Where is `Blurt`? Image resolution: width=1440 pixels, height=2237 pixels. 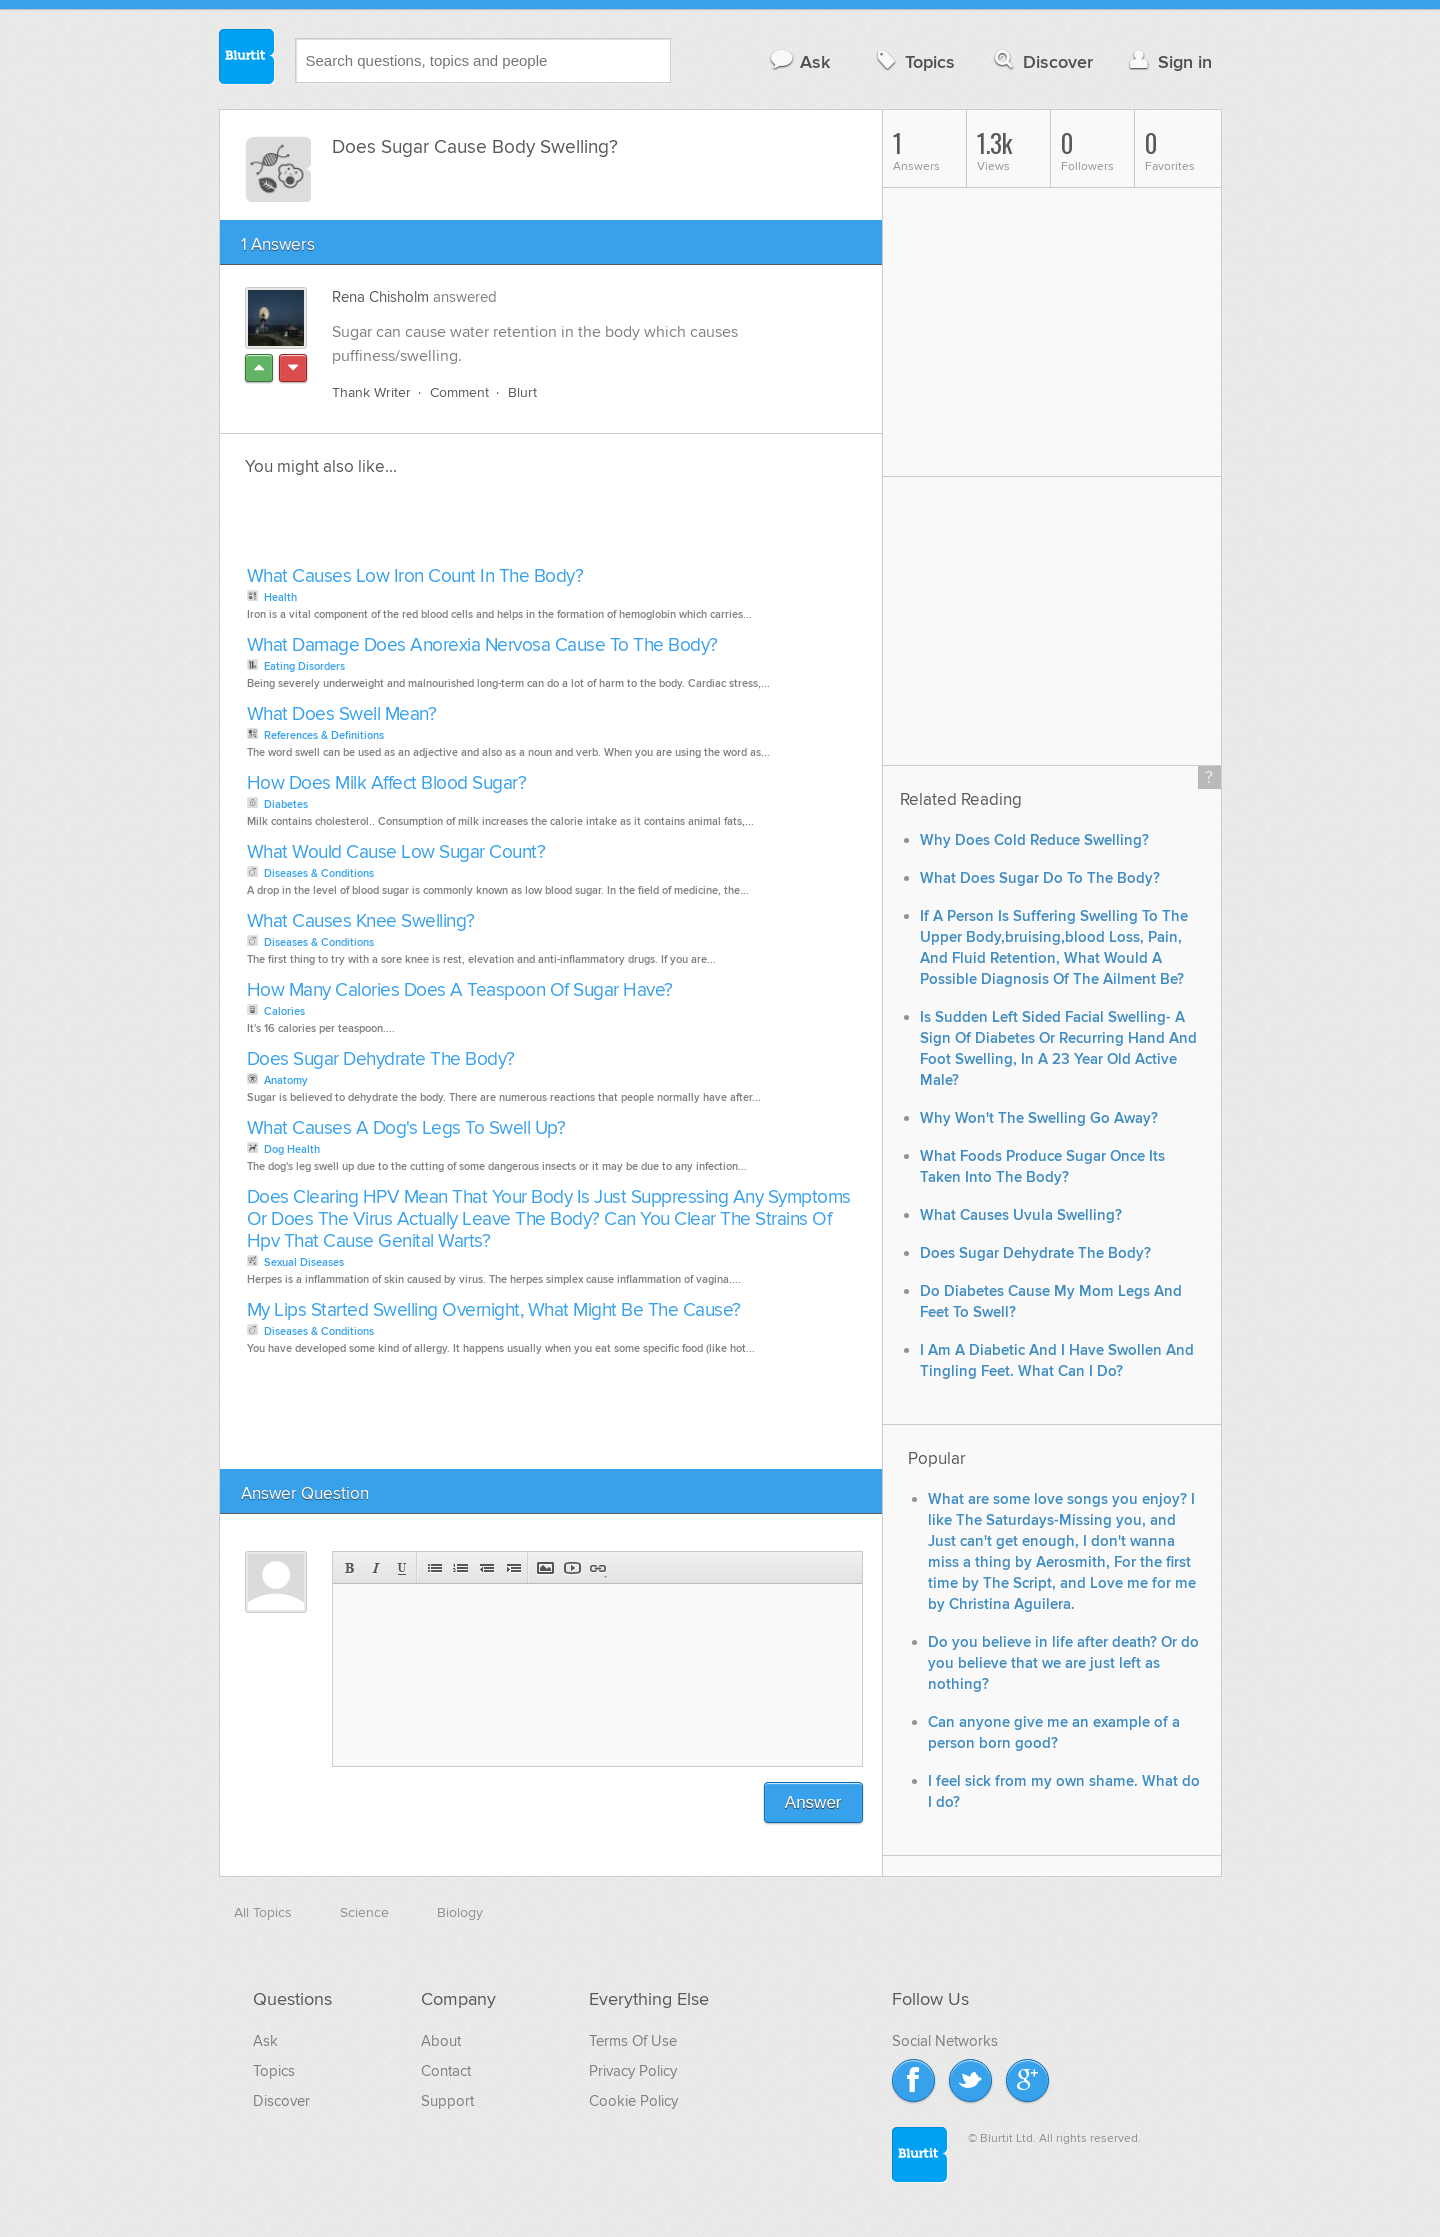 Blurt is located at coordinates (522, 392).